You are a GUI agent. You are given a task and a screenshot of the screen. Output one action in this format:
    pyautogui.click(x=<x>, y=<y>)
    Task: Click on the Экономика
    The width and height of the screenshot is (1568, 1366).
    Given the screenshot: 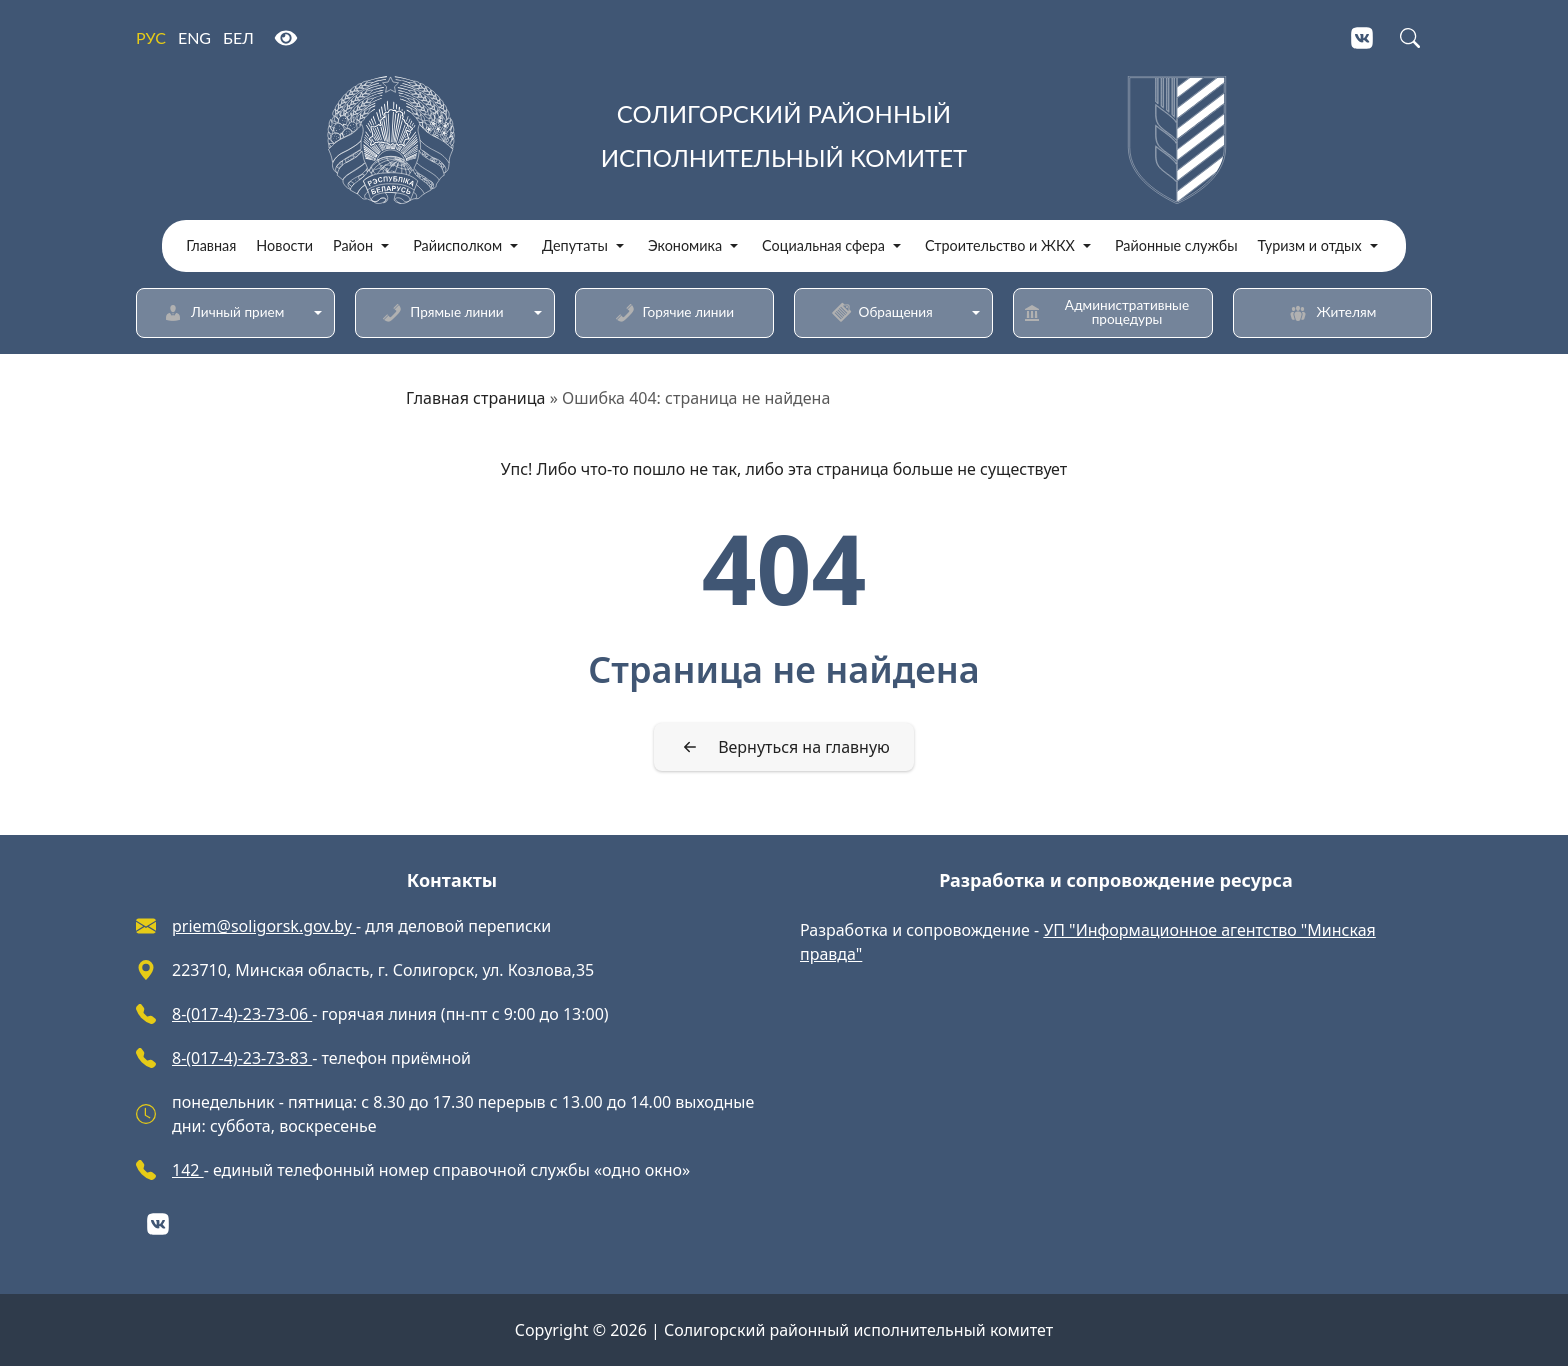 What is the action you would take?
    pyautogui.click(x=685, y=246)
    